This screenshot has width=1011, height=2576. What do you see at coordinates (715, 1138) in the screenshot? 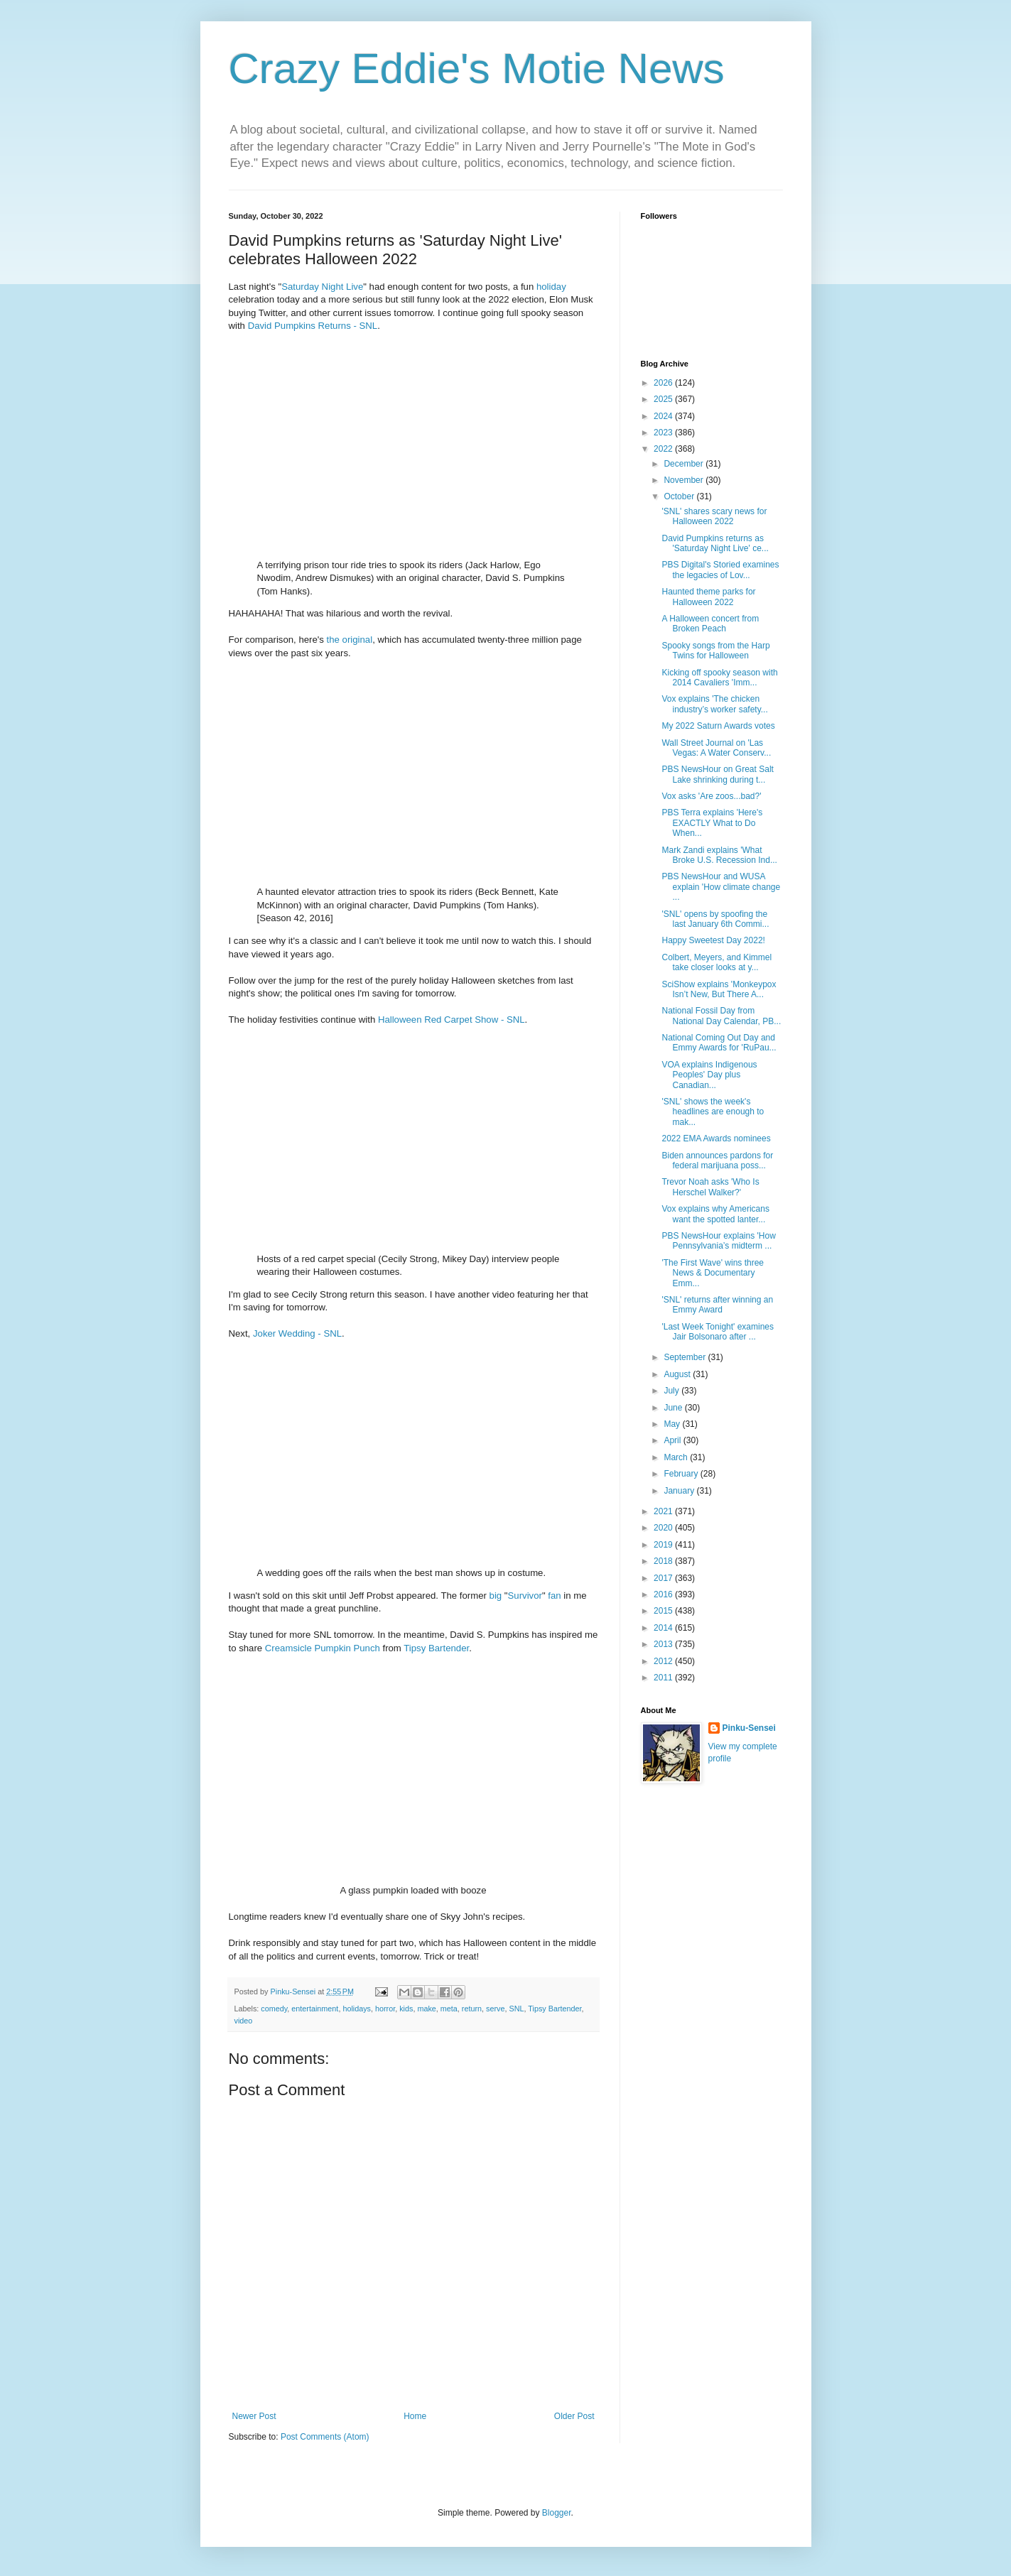
I see `2022 EMA Awards nominees` at bounding box center [715, 1138].